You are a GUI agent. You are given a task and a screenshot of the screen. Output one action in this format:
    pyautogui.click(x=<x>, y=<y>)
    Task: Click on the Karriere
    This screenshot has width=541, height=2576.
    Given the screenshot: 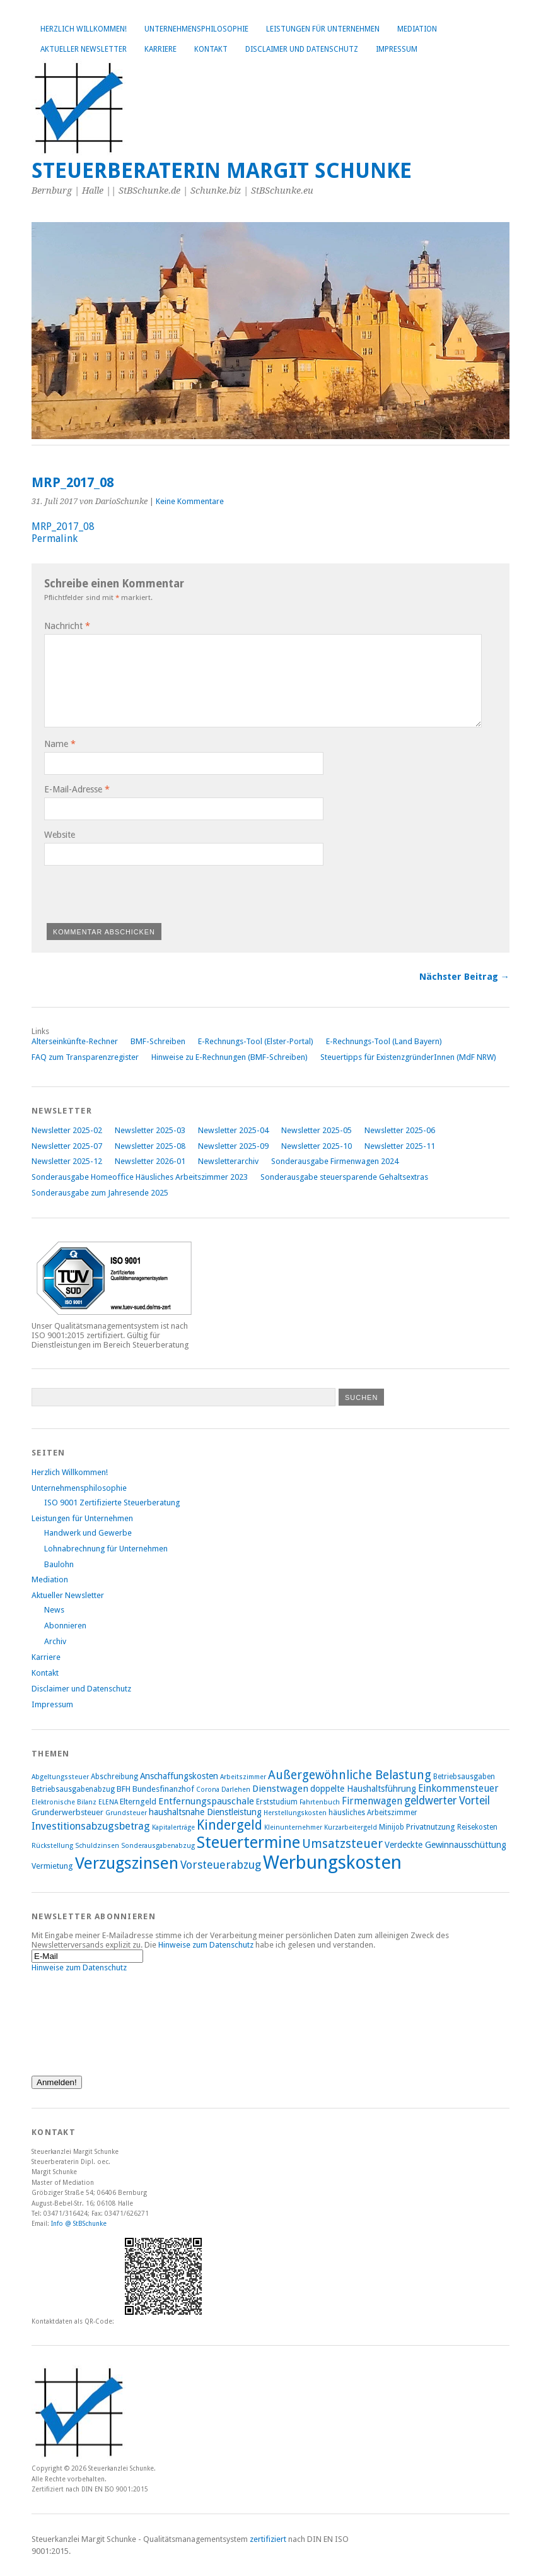 What is the action you would take?
    pyautogui.click(x=160, y=49)
    